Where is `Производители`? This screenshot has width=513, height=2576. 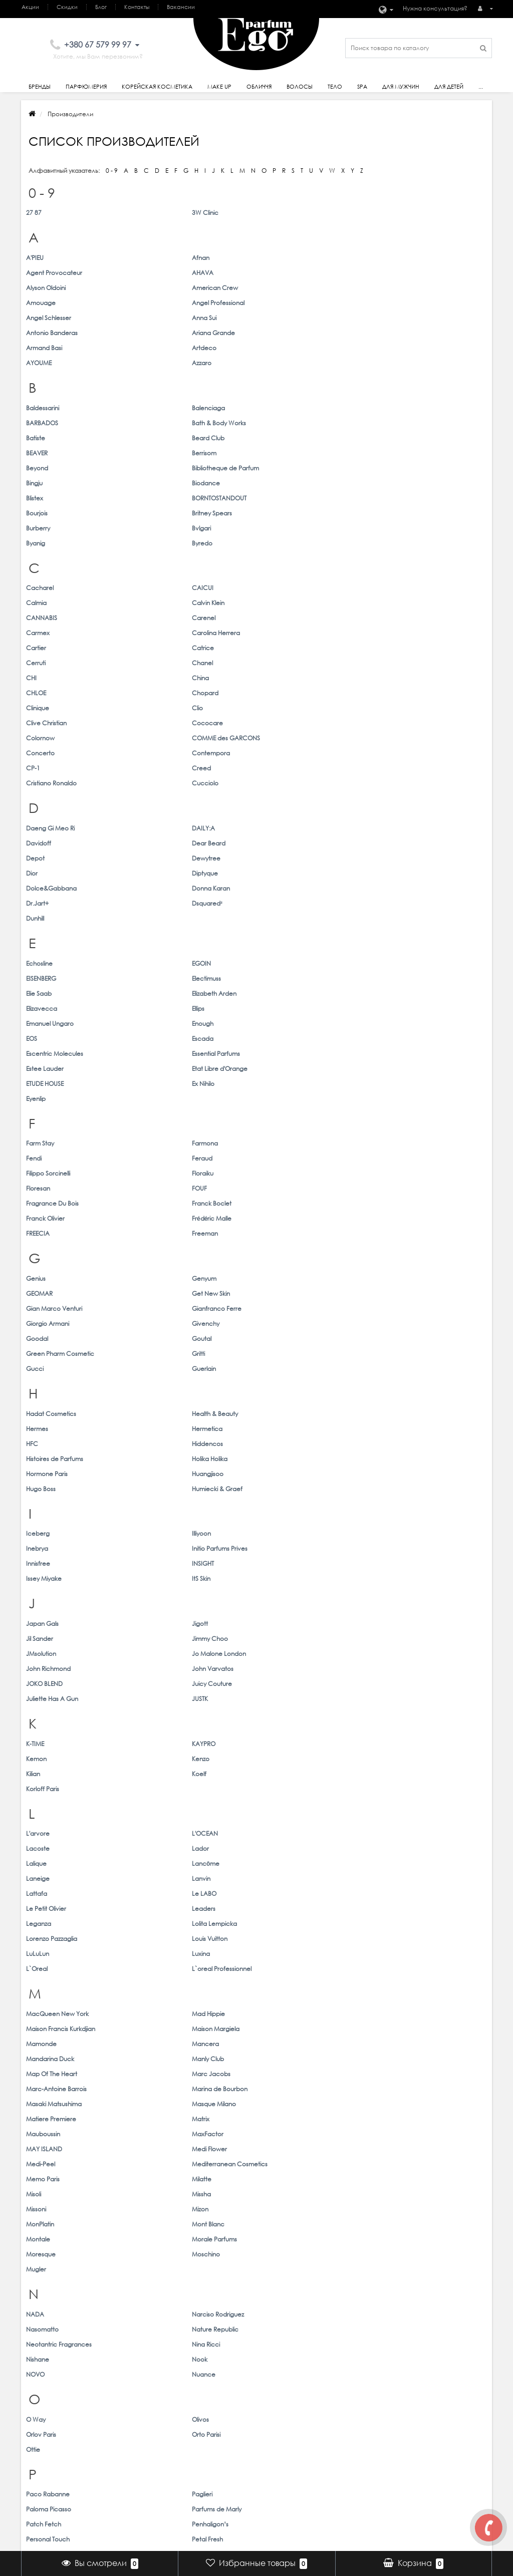 Производители is located at coordinates (125, 2442).